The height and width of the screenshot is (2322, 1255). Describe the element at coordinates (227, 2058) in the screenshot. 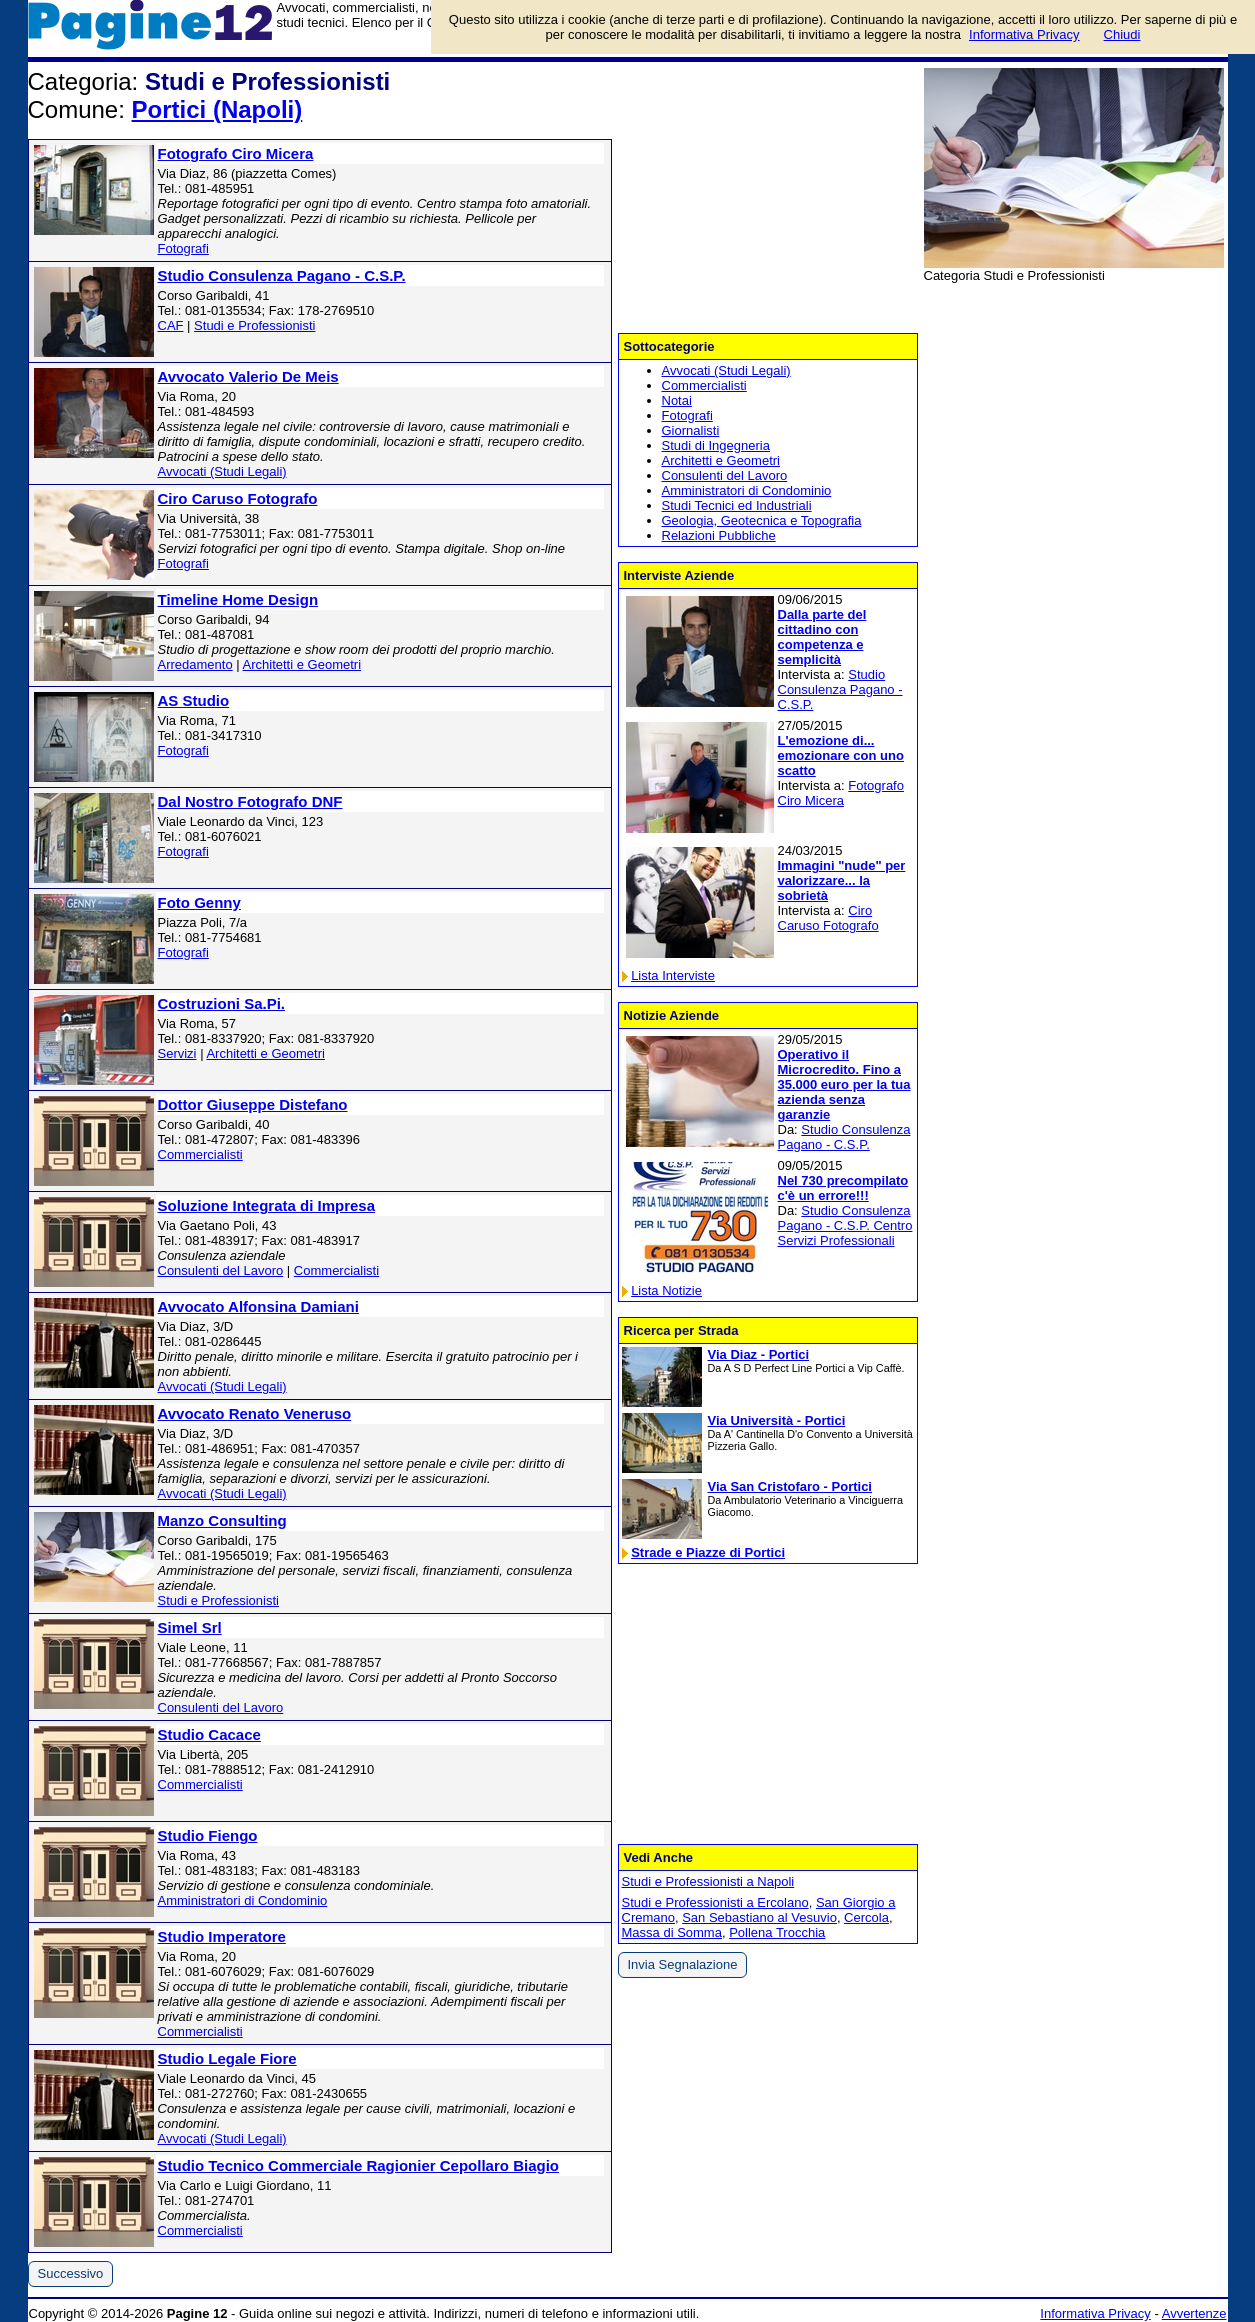

I see `Studio Legale Fiore` at that location.